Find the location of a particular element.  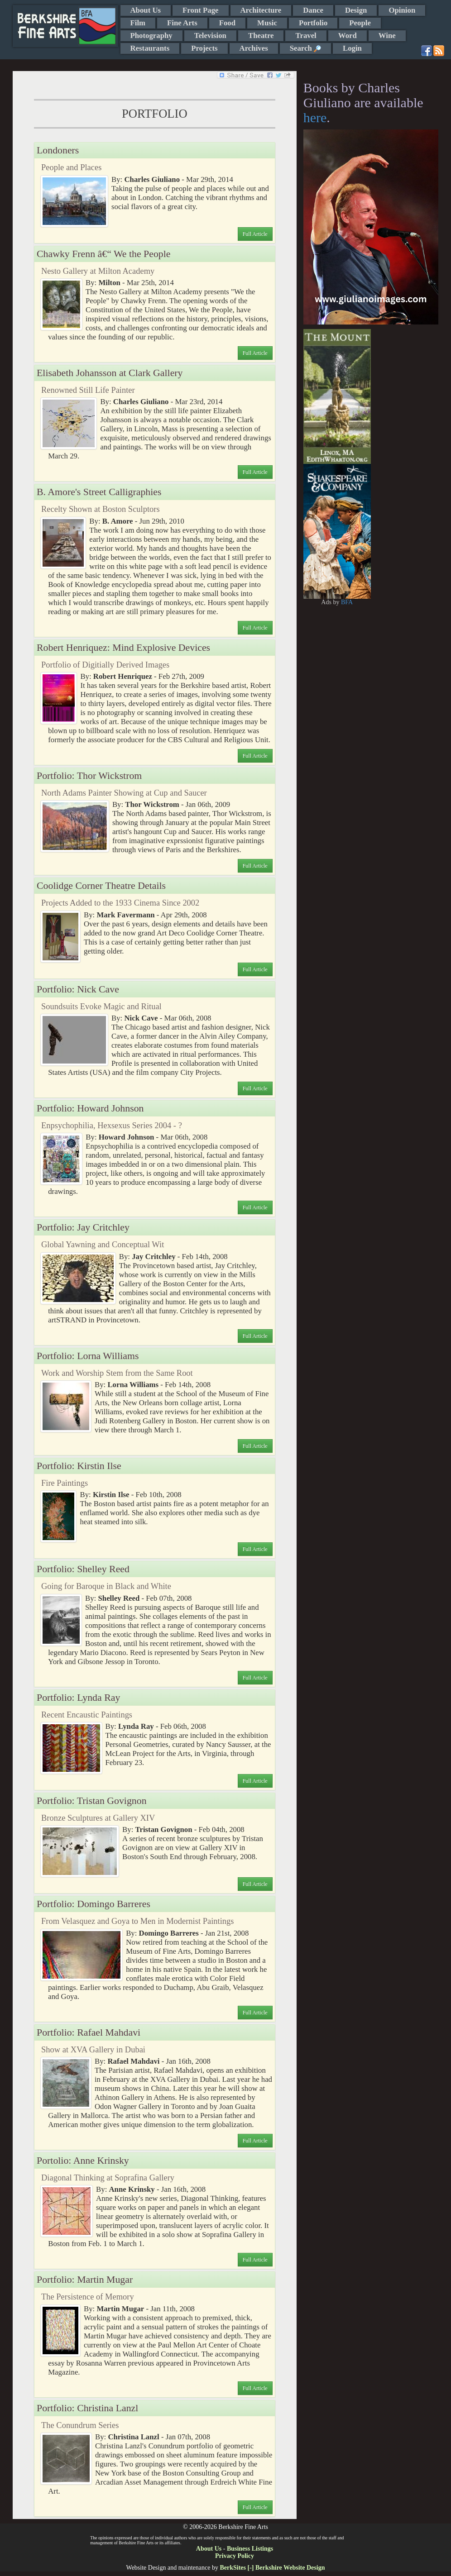

Portfolio: Tristan Govignon is located at coordinates (92, 1800).